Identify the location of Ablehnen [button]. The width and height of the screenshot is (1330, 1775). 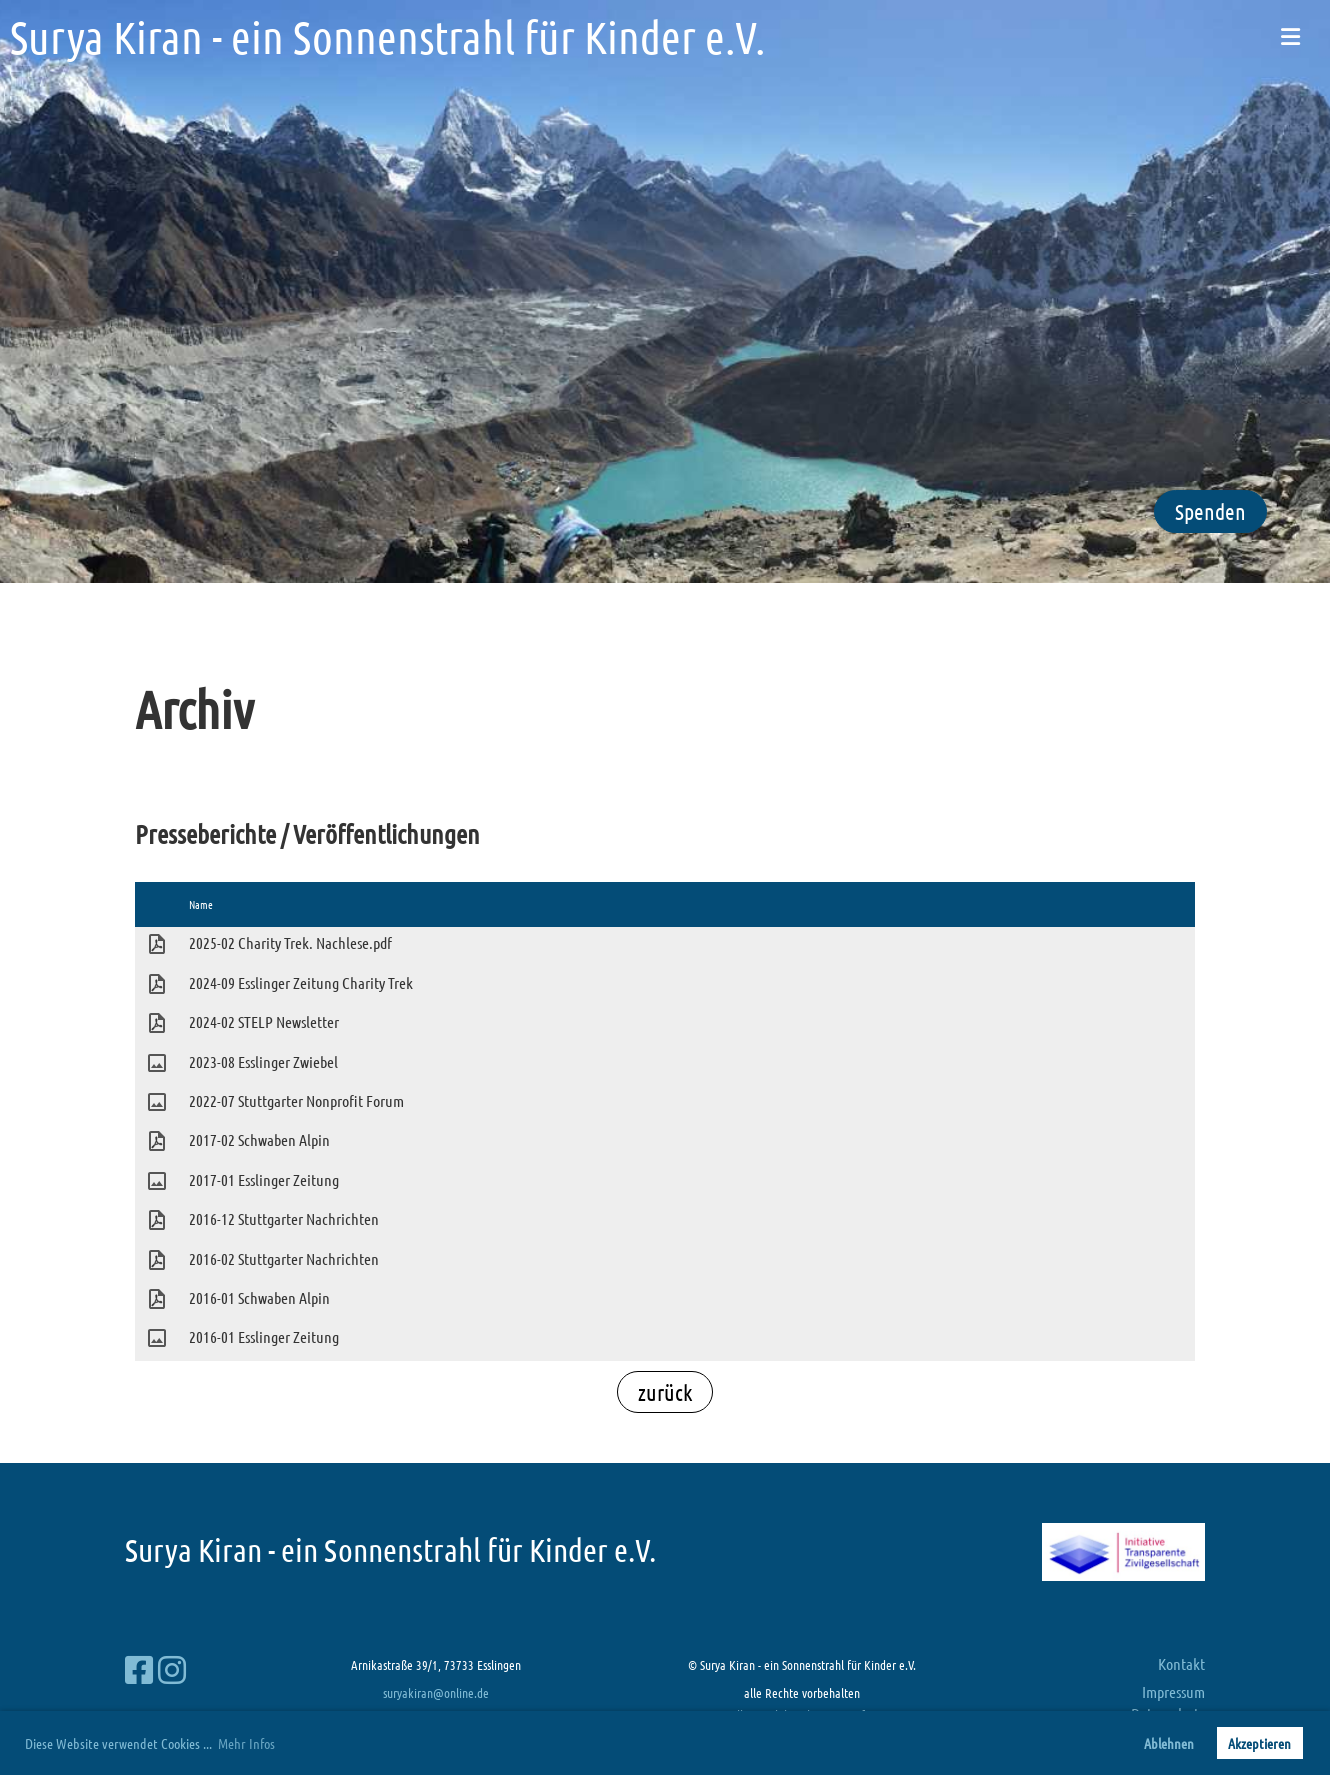
(1169, 1743).